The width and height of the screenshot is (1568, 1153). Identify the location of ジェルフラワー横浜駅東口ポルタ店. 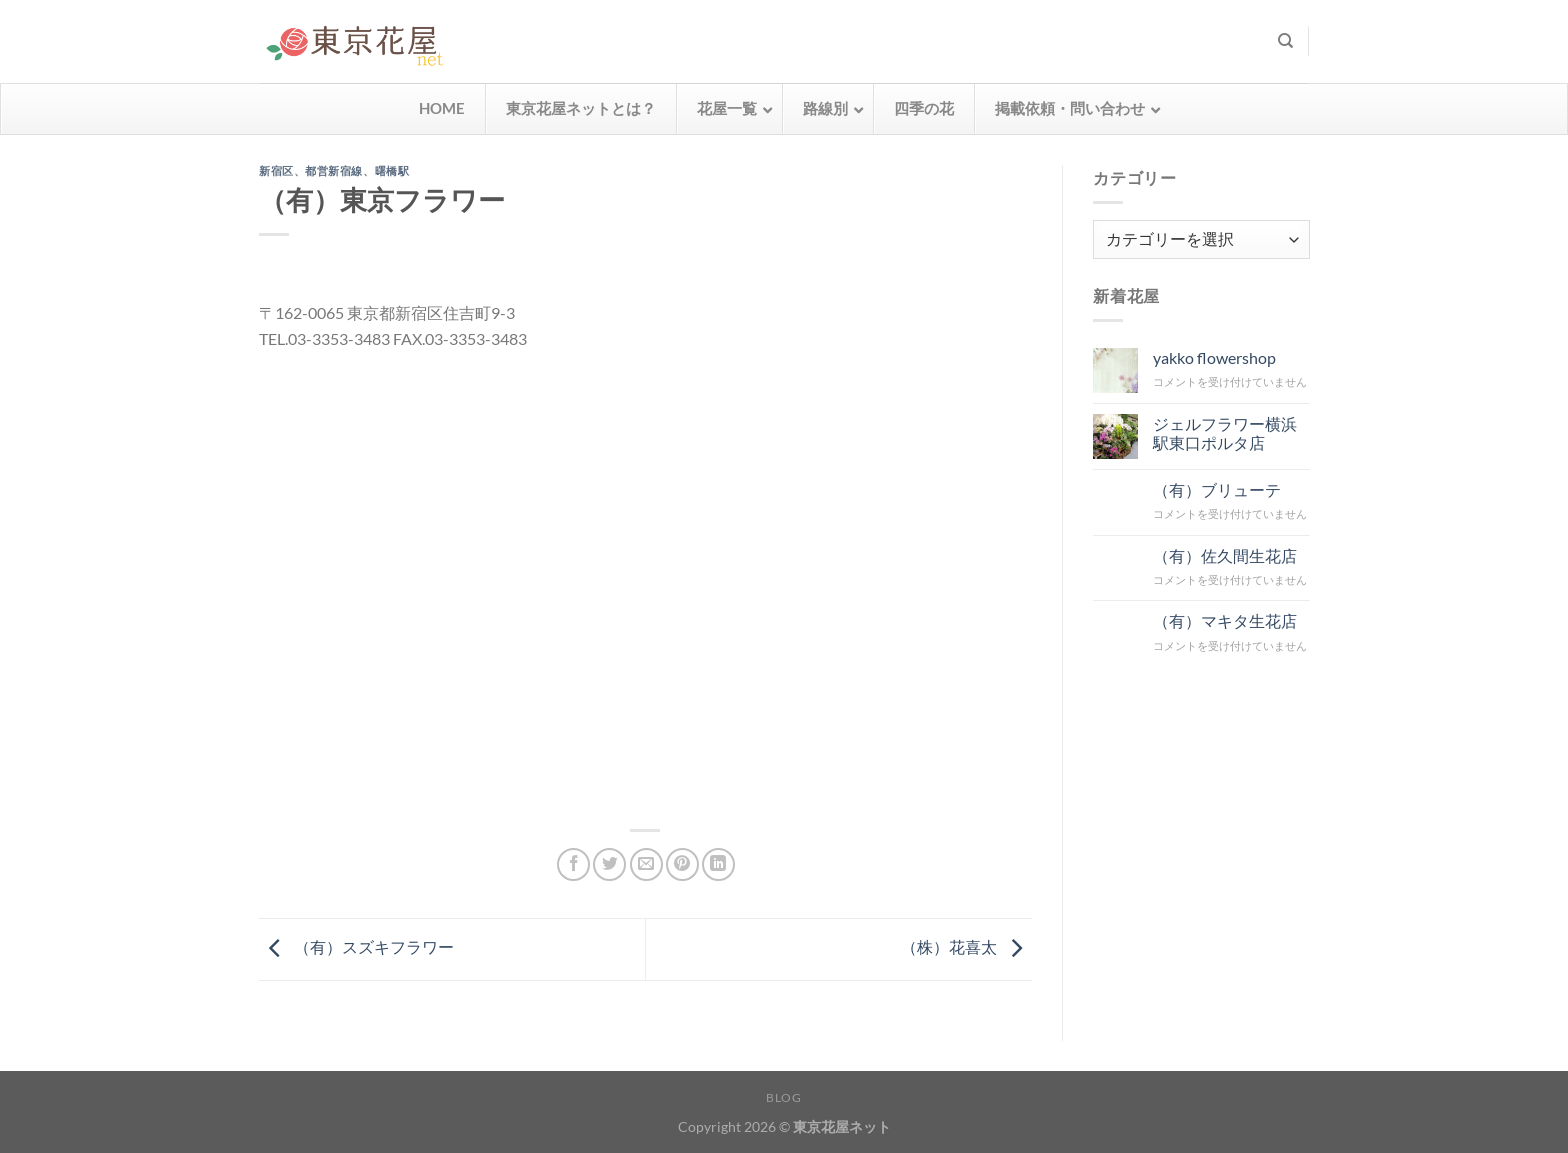
(1224, 432).